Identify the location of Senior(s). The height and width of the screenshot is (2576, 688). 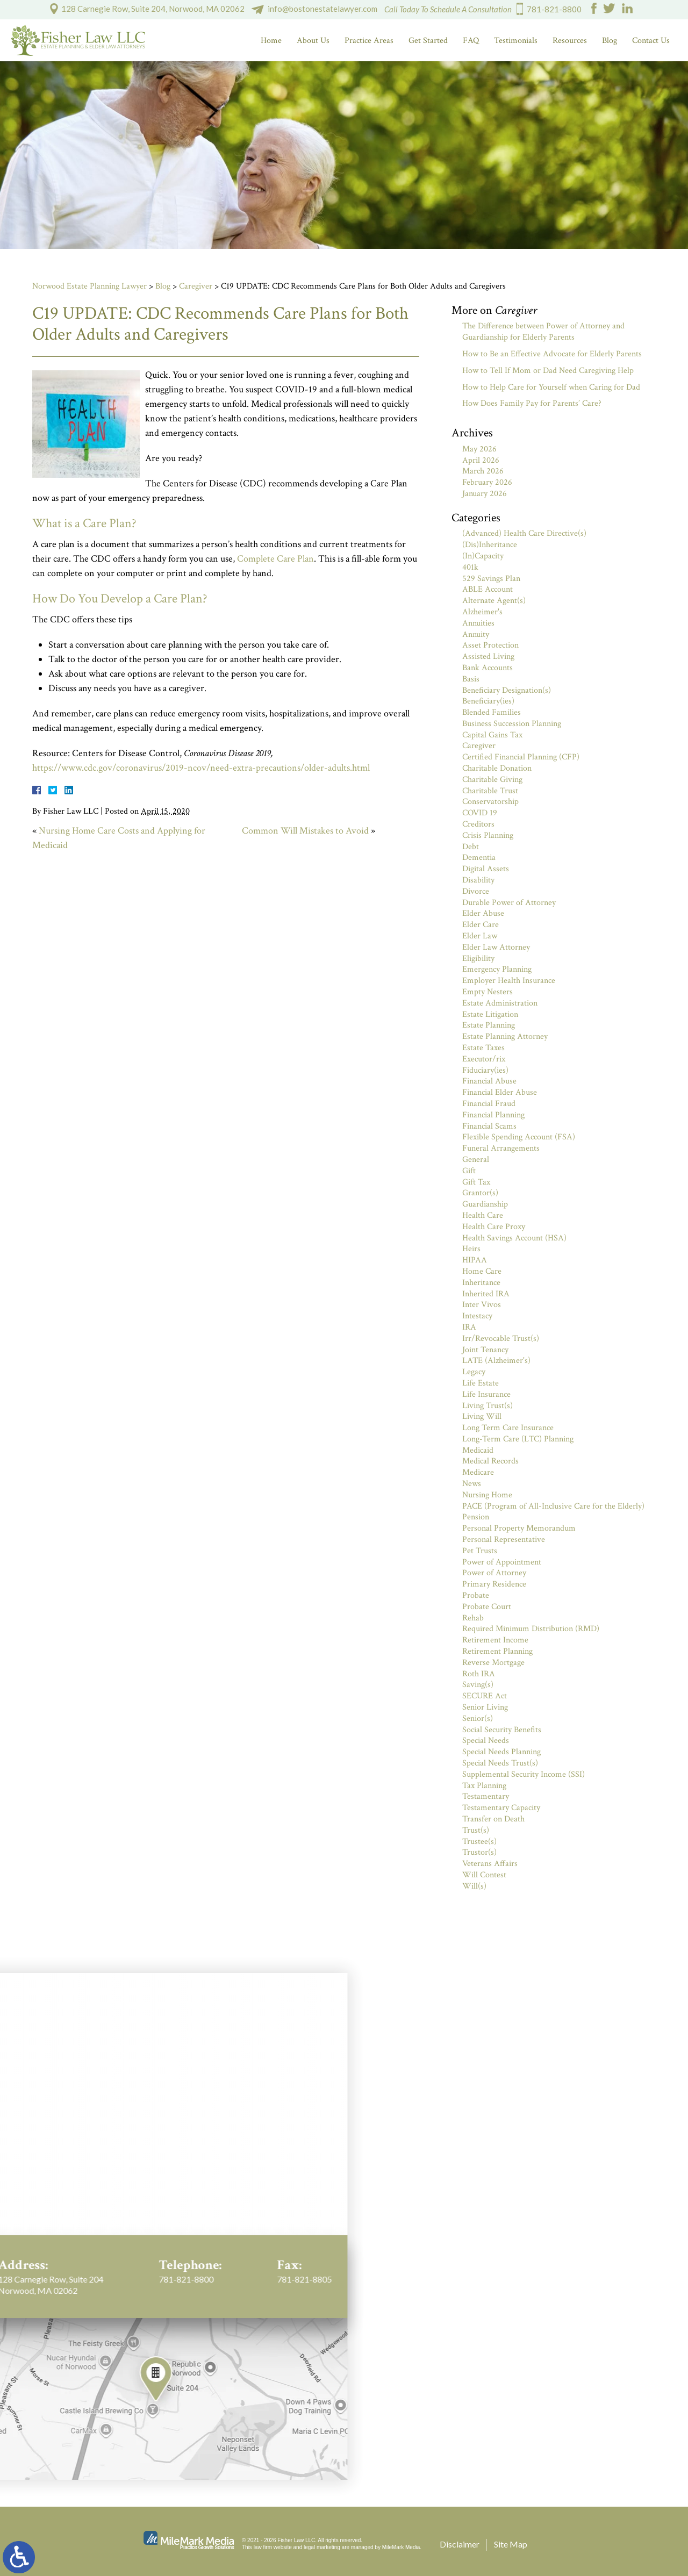
(477, 1718).